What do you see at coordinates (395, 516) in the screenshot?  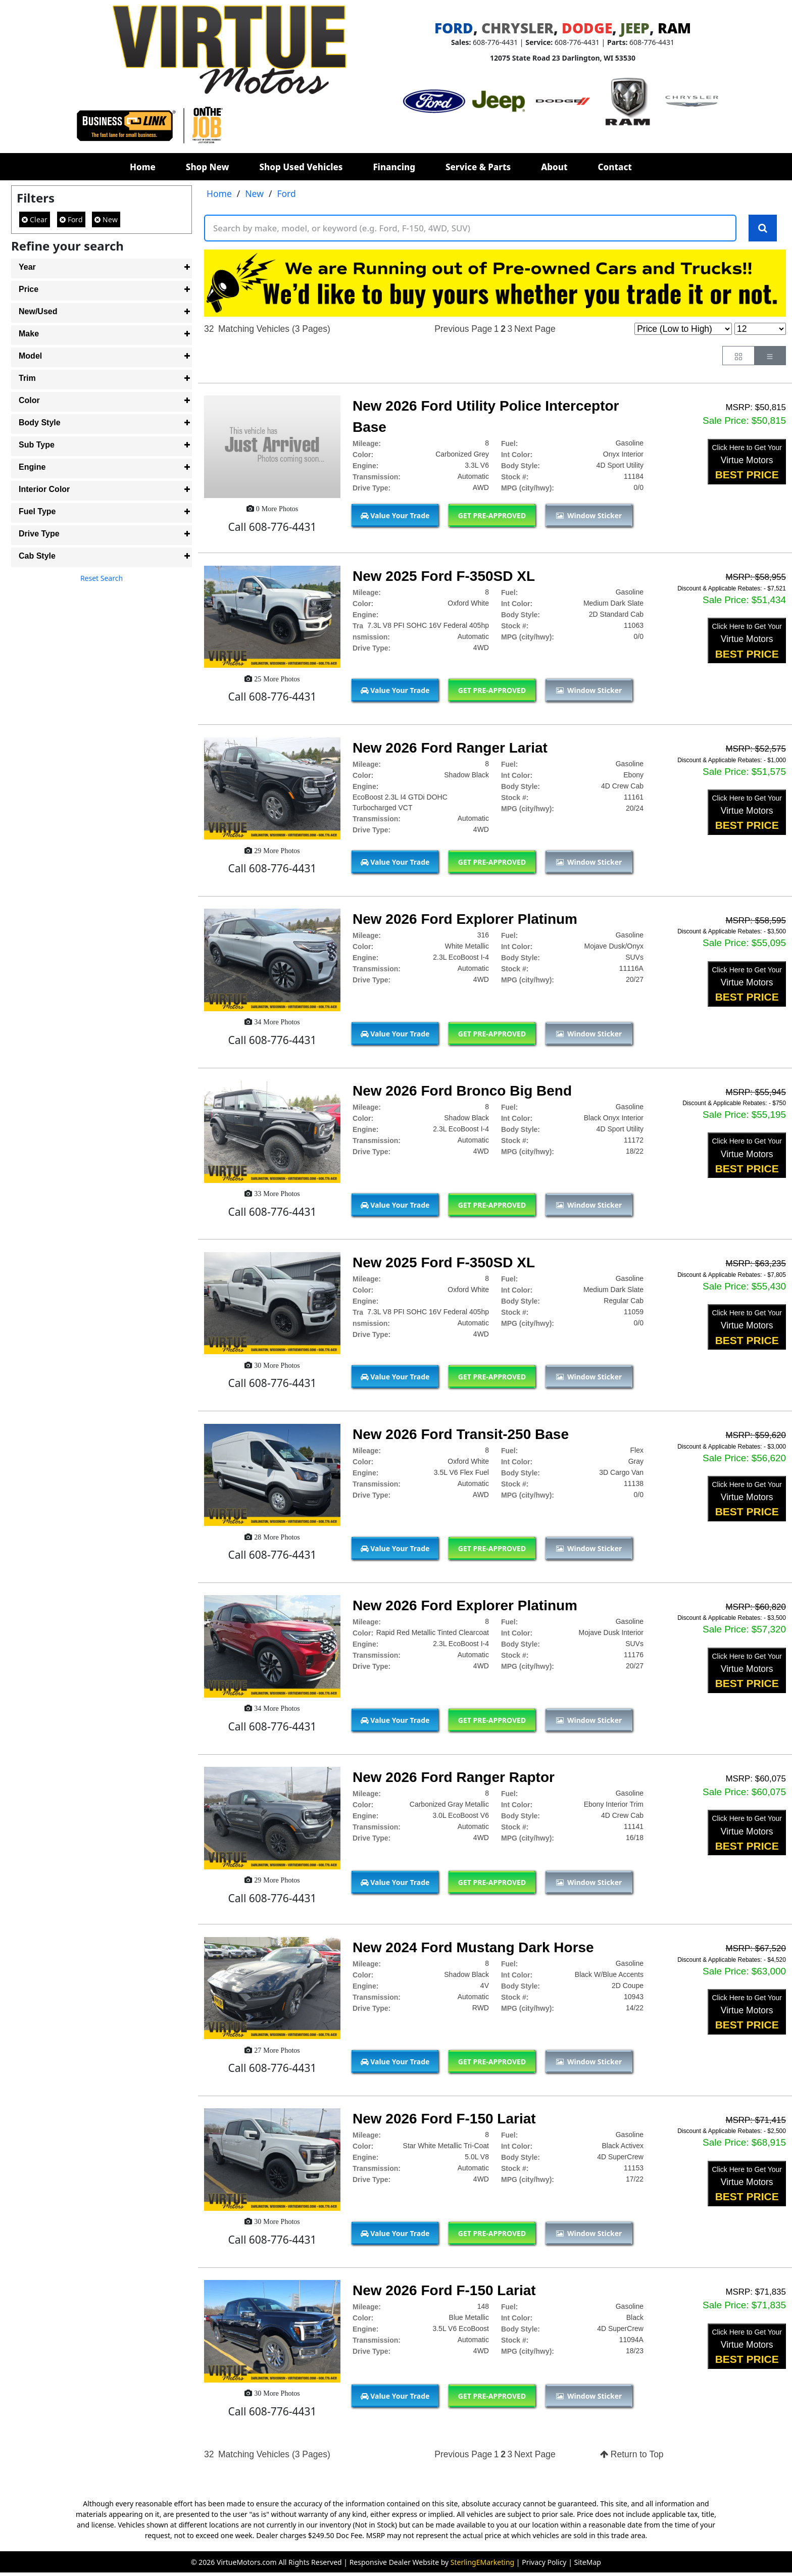 I see `Value Your Trade` at bounding box center [395, 516].